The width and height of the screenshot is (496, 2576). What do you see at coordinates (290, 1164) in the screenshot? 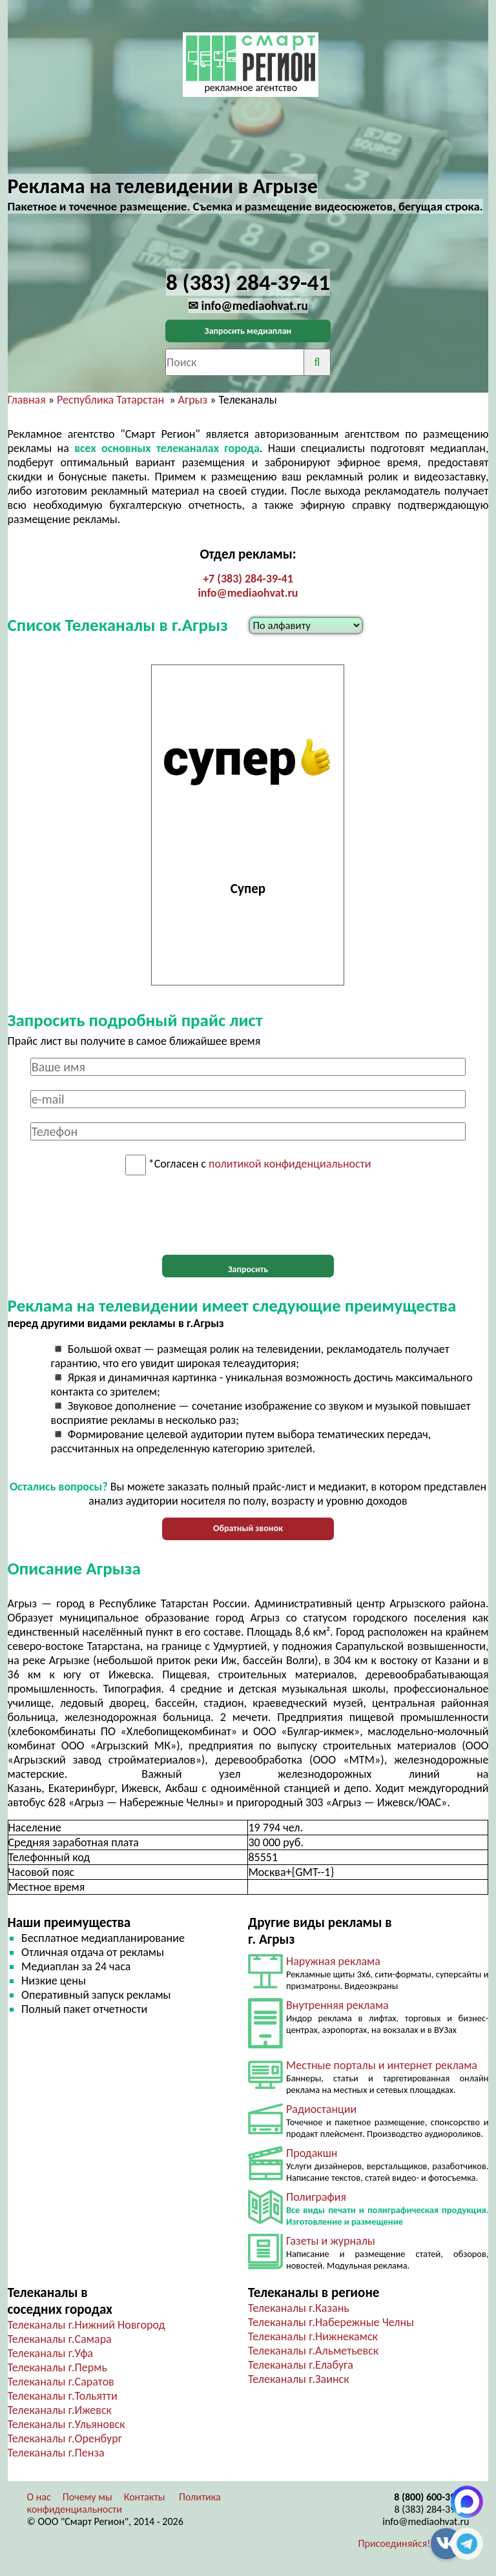
I see `политикой конфиденциальности` at bounding box center [290, 1164].